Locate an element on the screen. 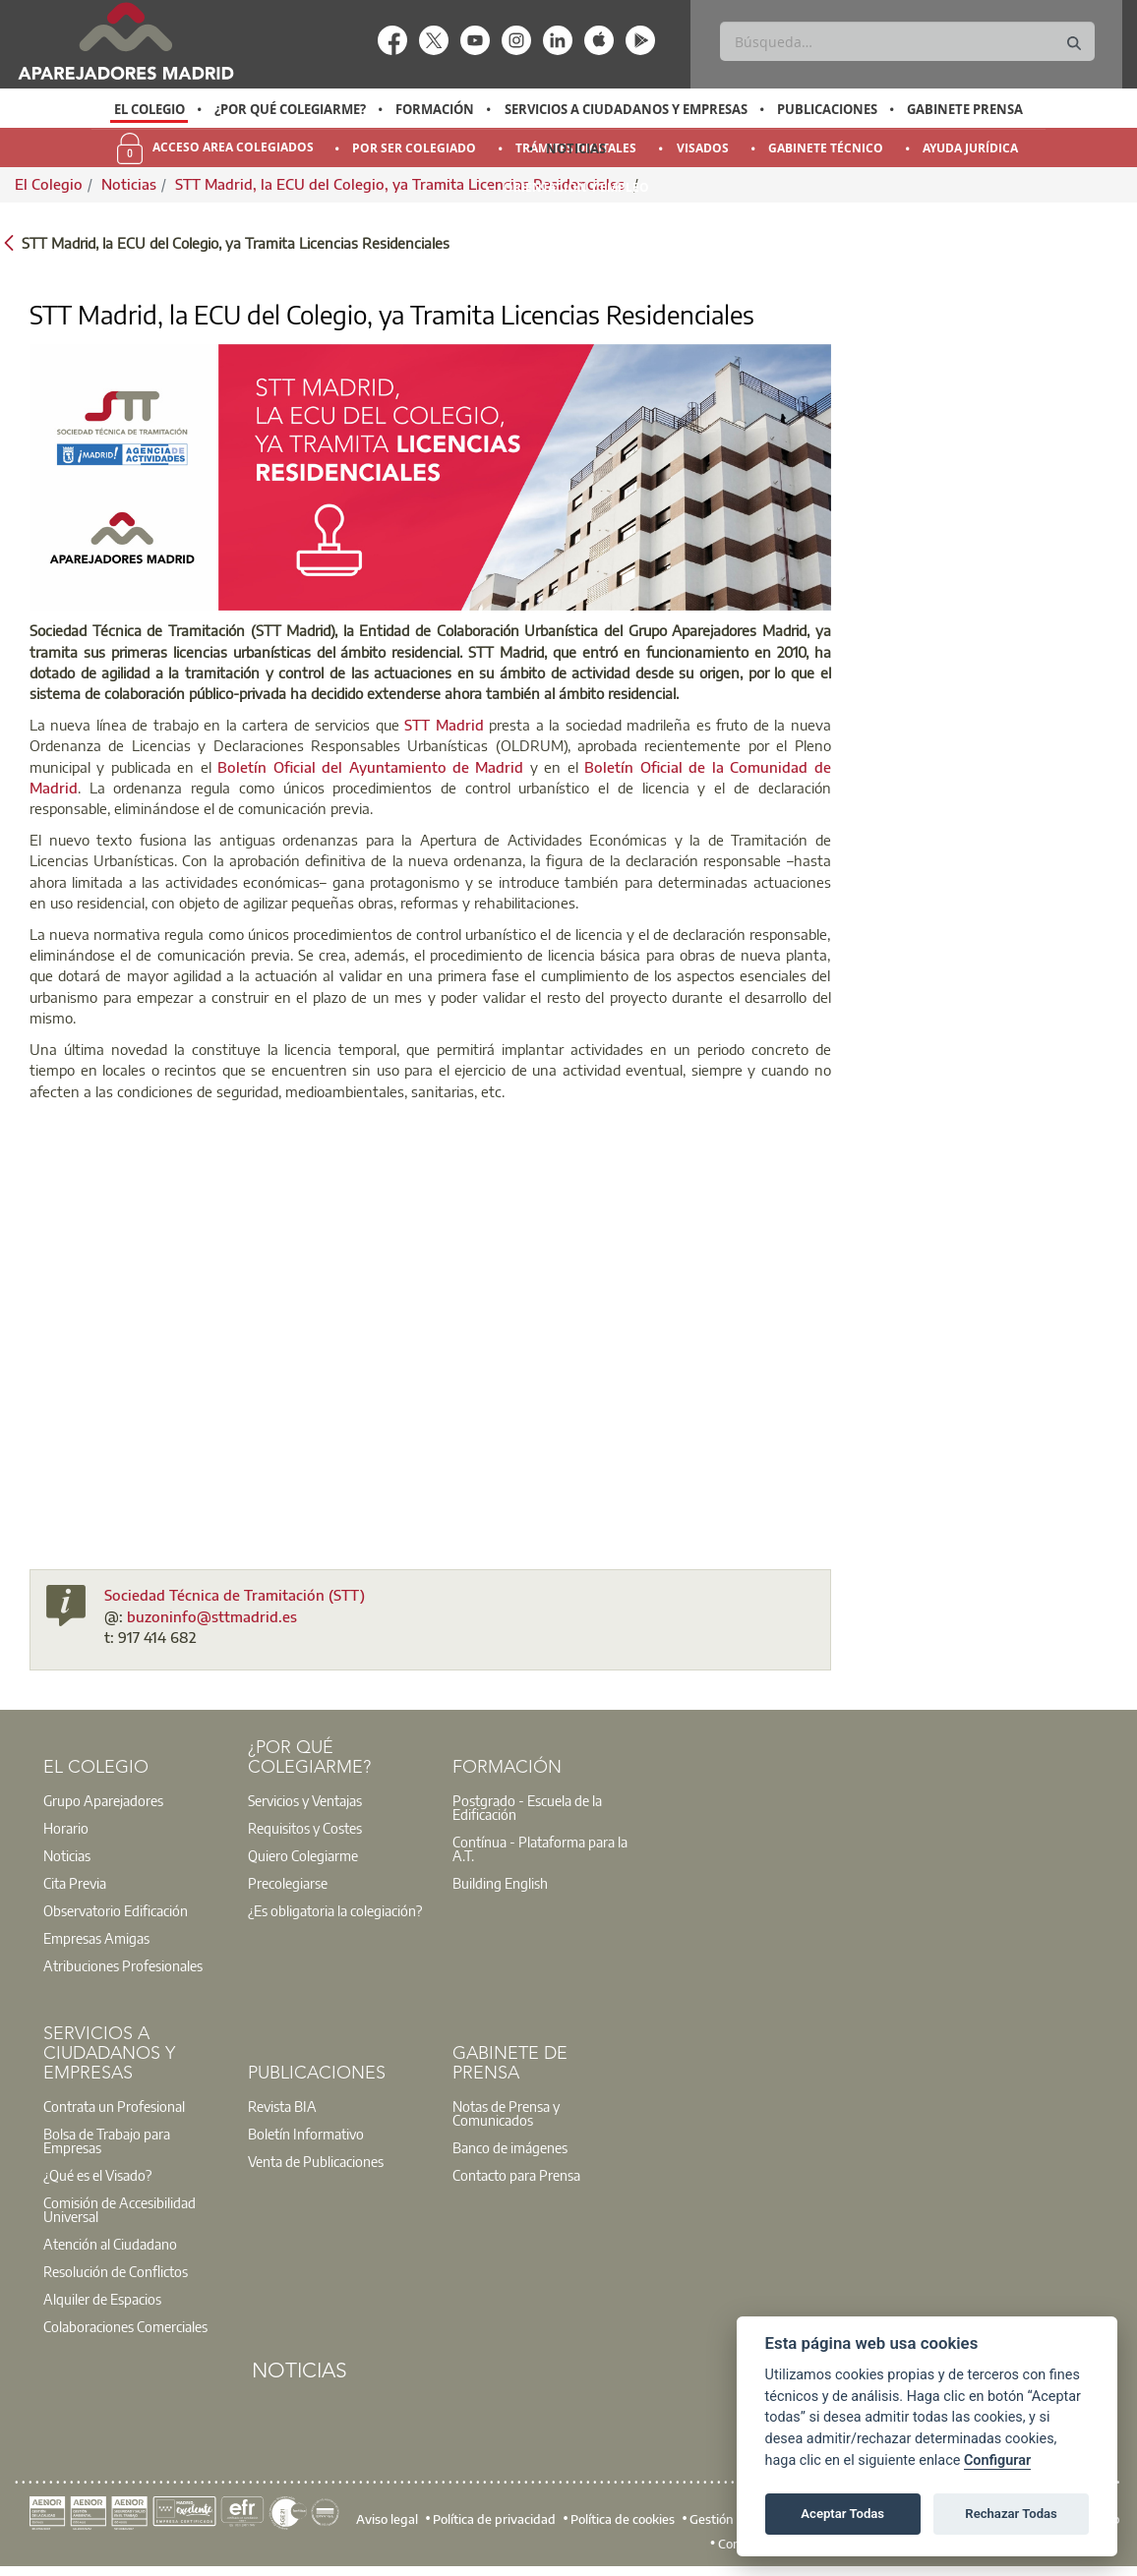  Publicaciones is located at coordinates (827, 109).